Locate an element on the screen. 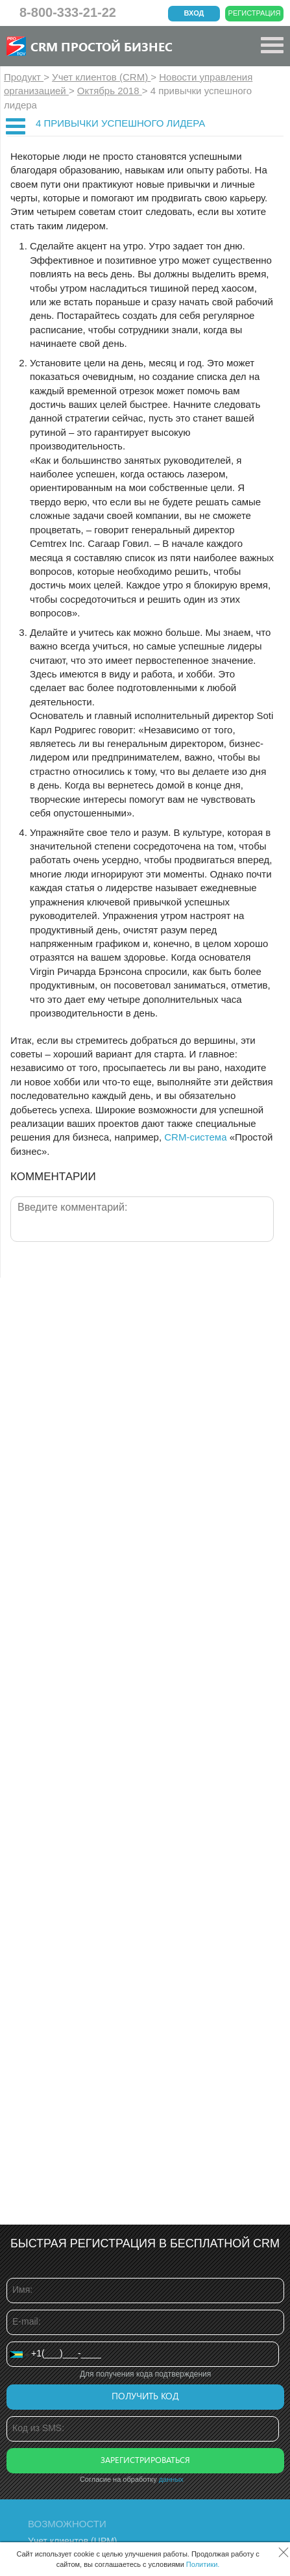 Image resolution: width=290 pixels, height=2576 pixels. 8-800-333-21-22 is located at coordinates (67, 12).